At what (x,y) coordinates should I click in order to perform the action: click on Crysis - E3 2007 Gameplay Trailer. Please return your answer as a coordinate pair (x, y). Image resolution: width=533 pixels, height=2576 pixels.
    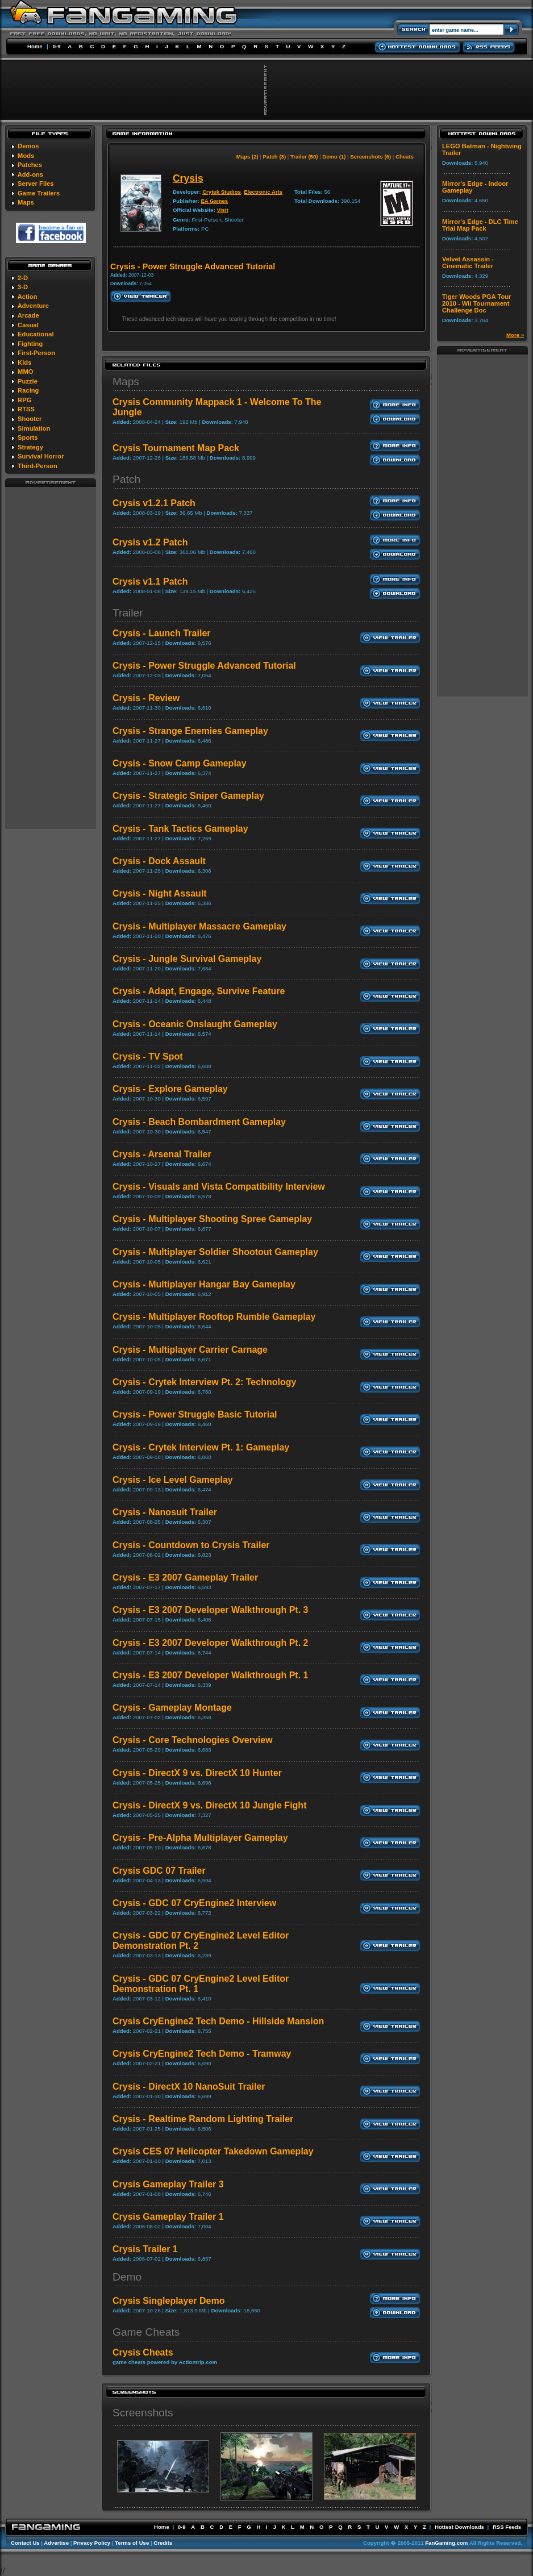
    Looking at the image, I should click on (185, 1577).